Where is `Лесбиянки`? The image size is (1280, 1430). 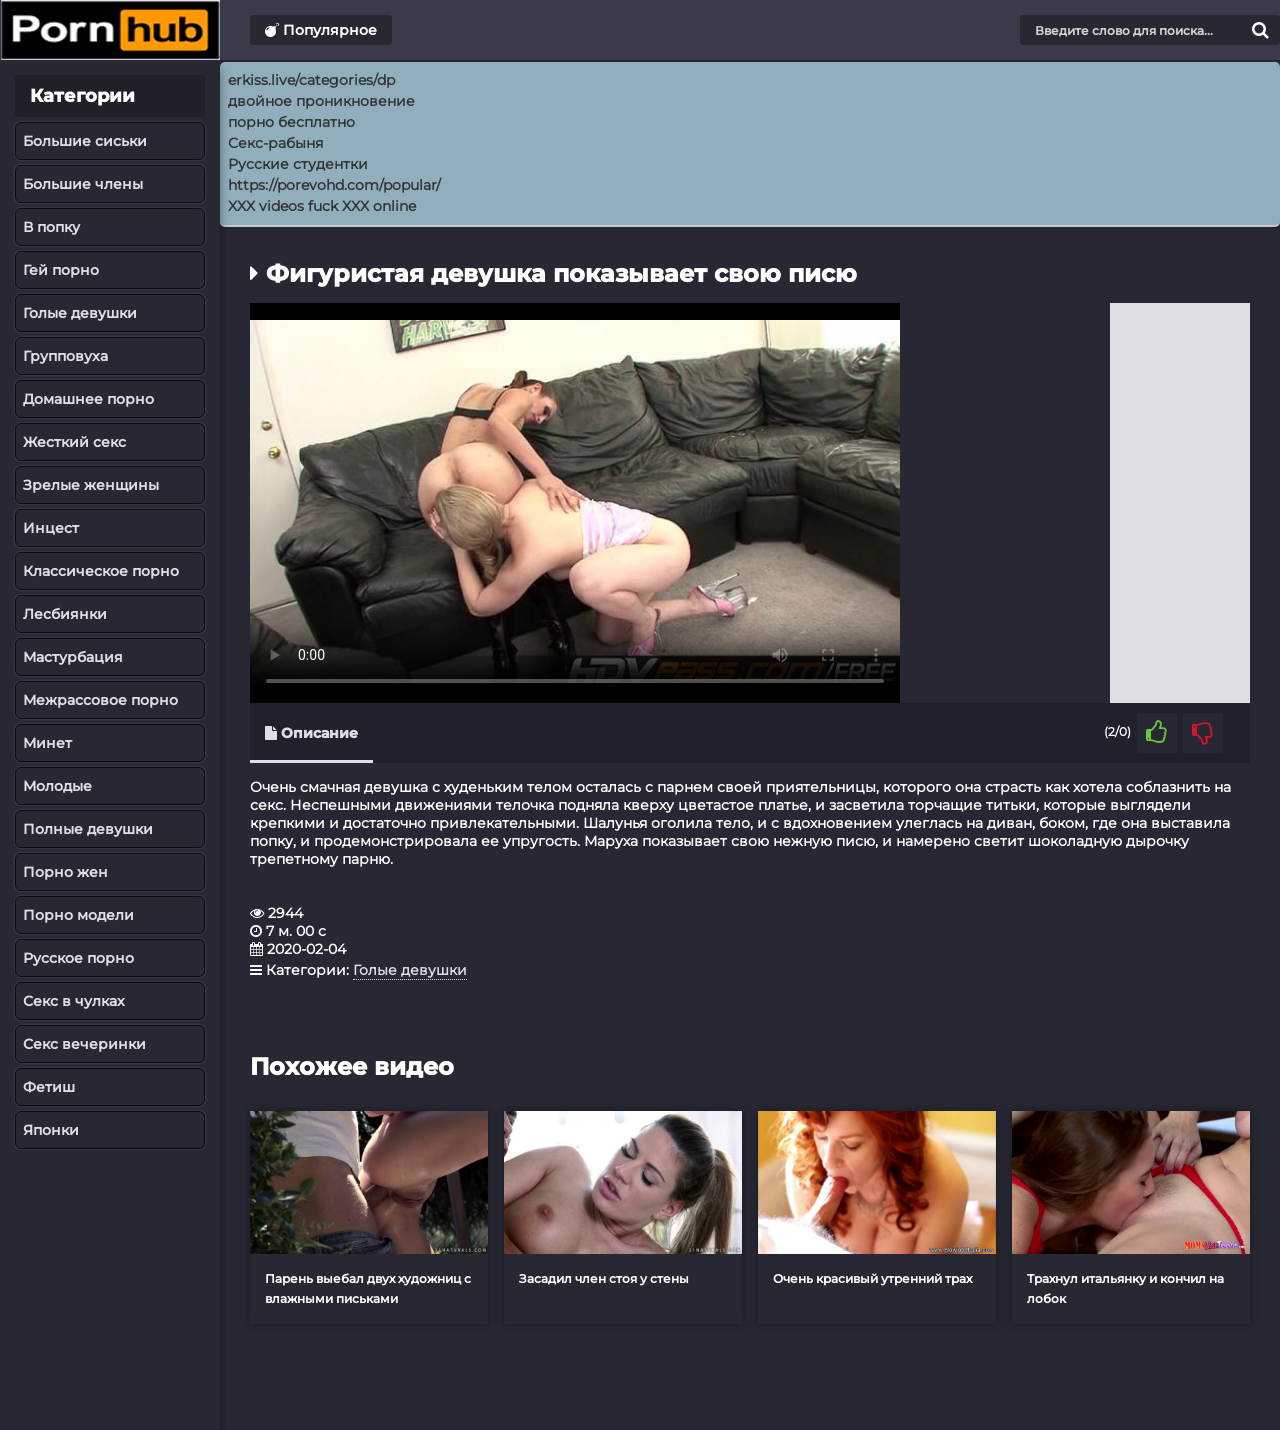 Лесбиянки is located at coordinates (65, 614).